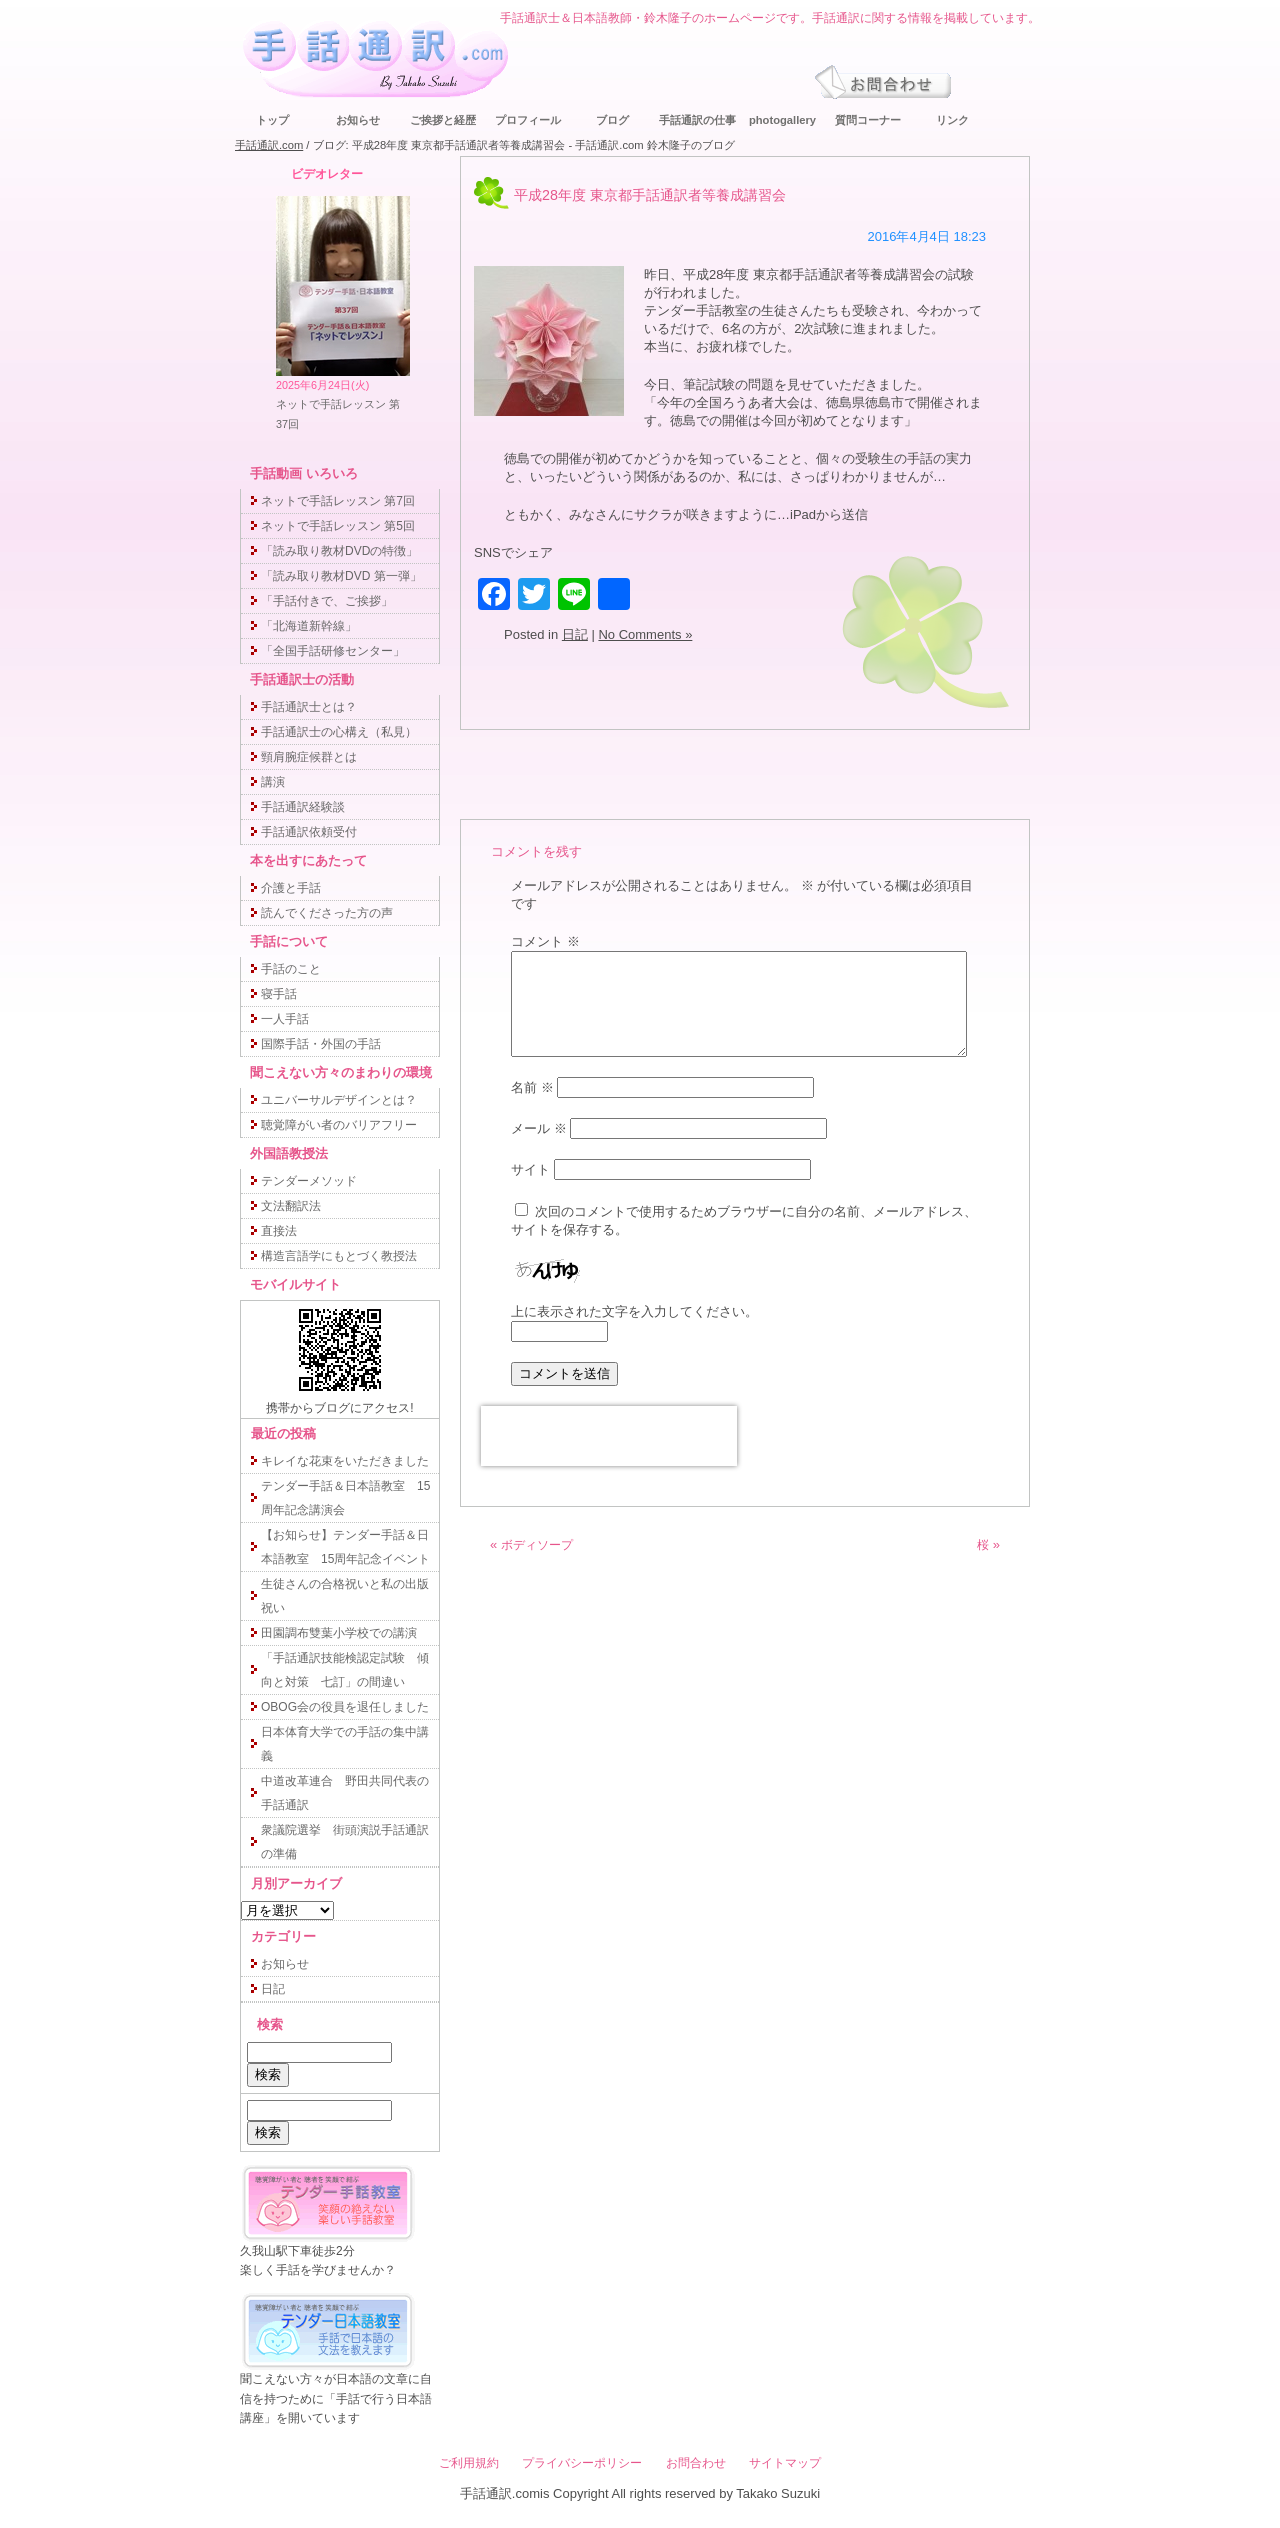  What do you see at coordinates (785, 2463) in the screenshot?
I see `サイトマップ` at bounding box center [785, 2463].